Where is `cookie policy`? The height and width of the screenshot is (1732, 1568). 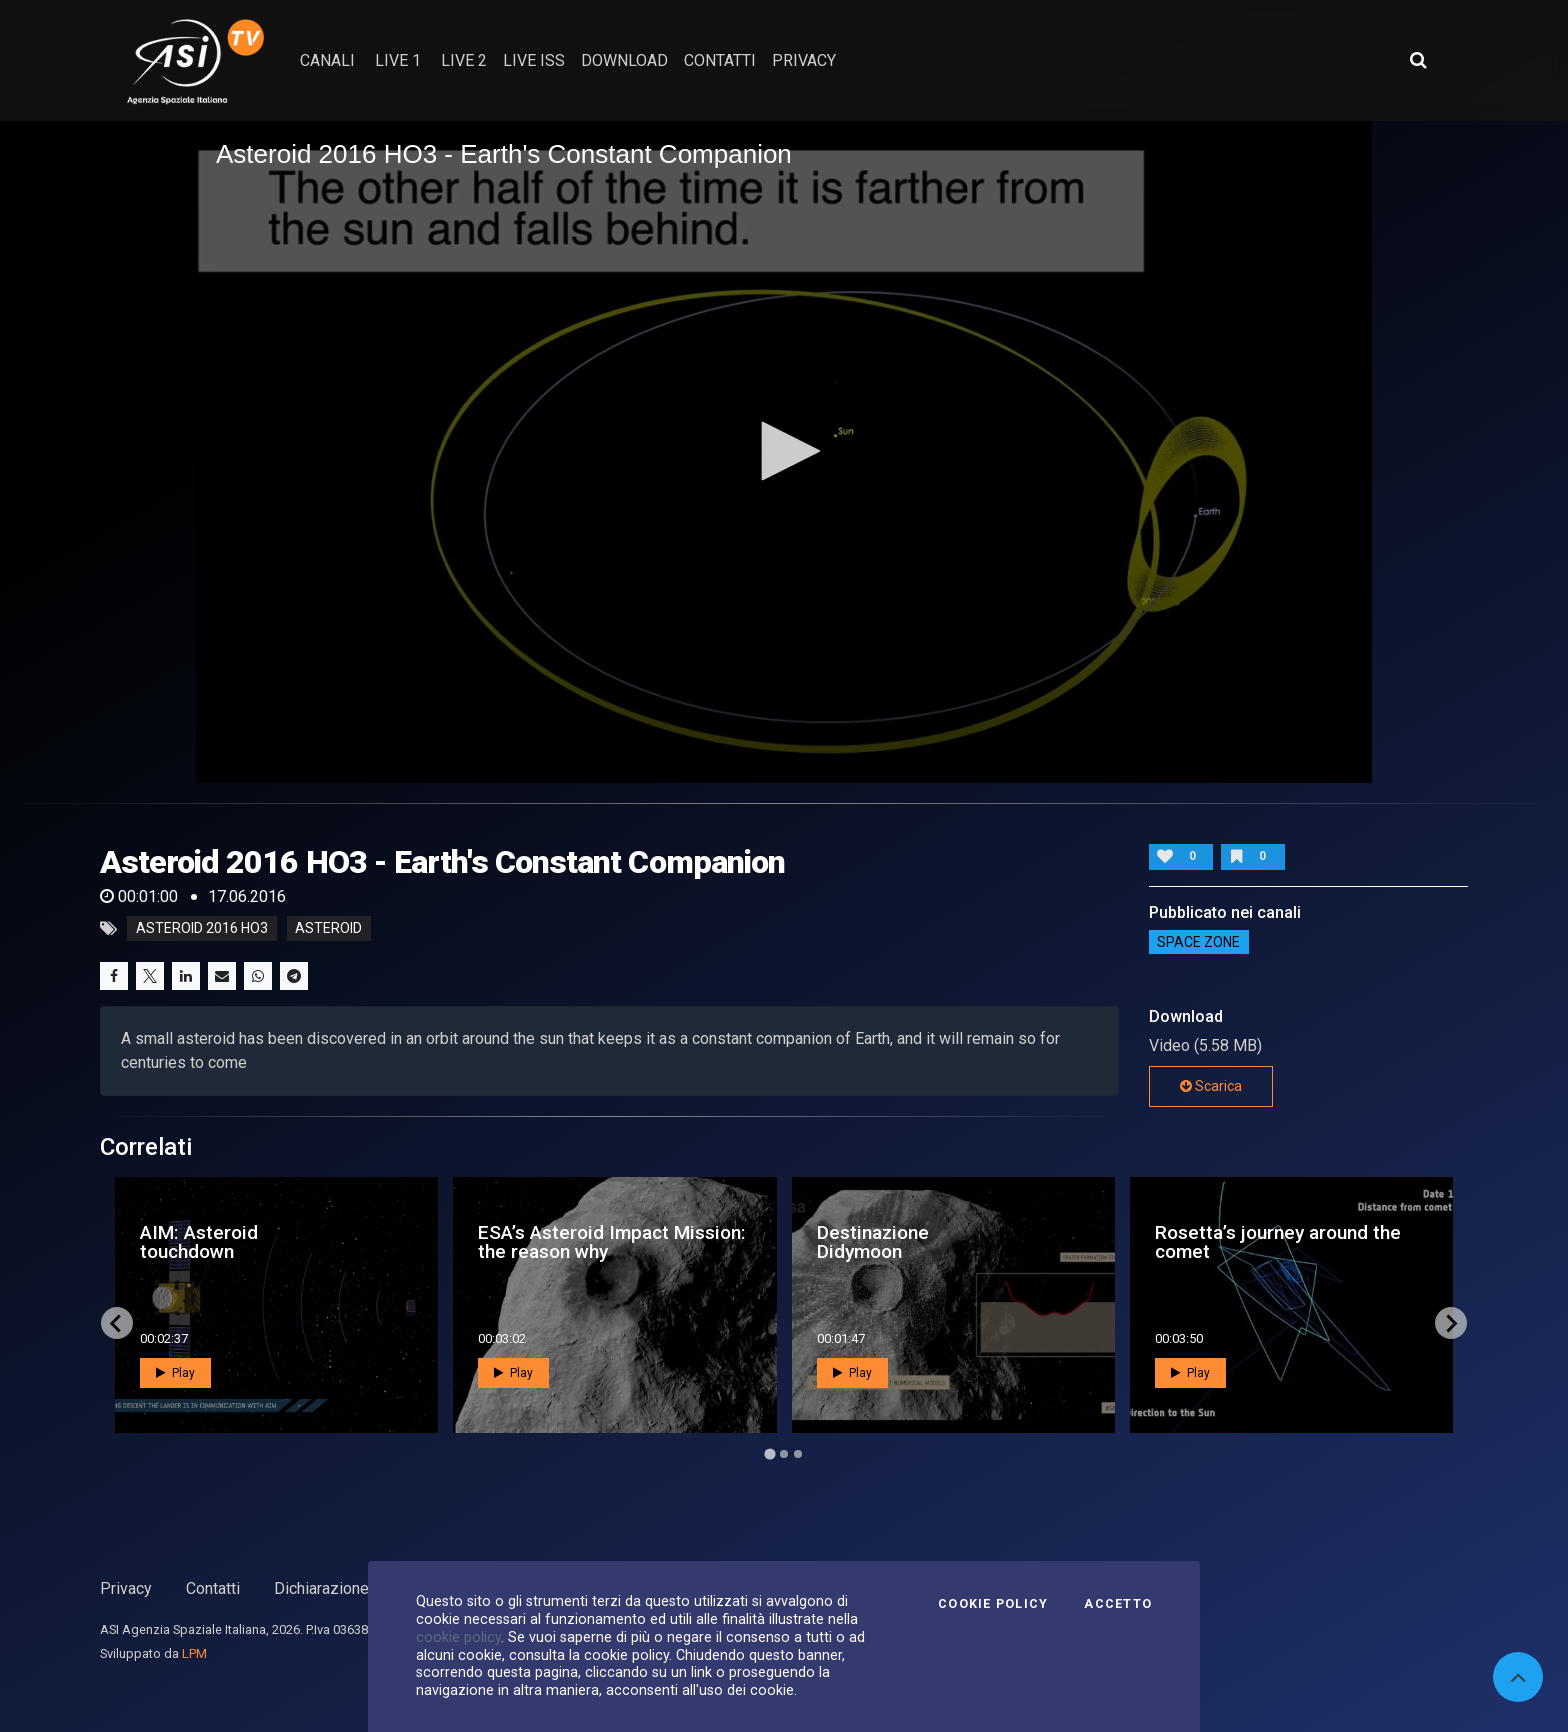 cookie policy is located at coordinates (458, 1637).